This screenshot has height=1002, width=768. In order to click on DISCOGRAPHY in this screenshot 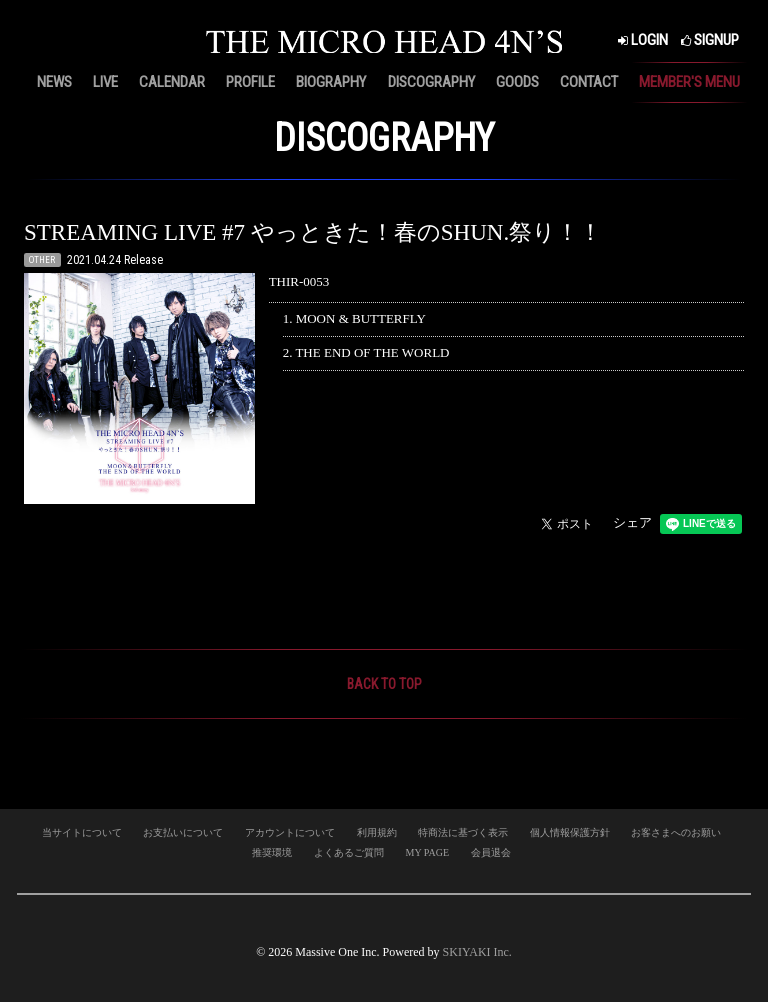, I will do `click(431, 82)`.